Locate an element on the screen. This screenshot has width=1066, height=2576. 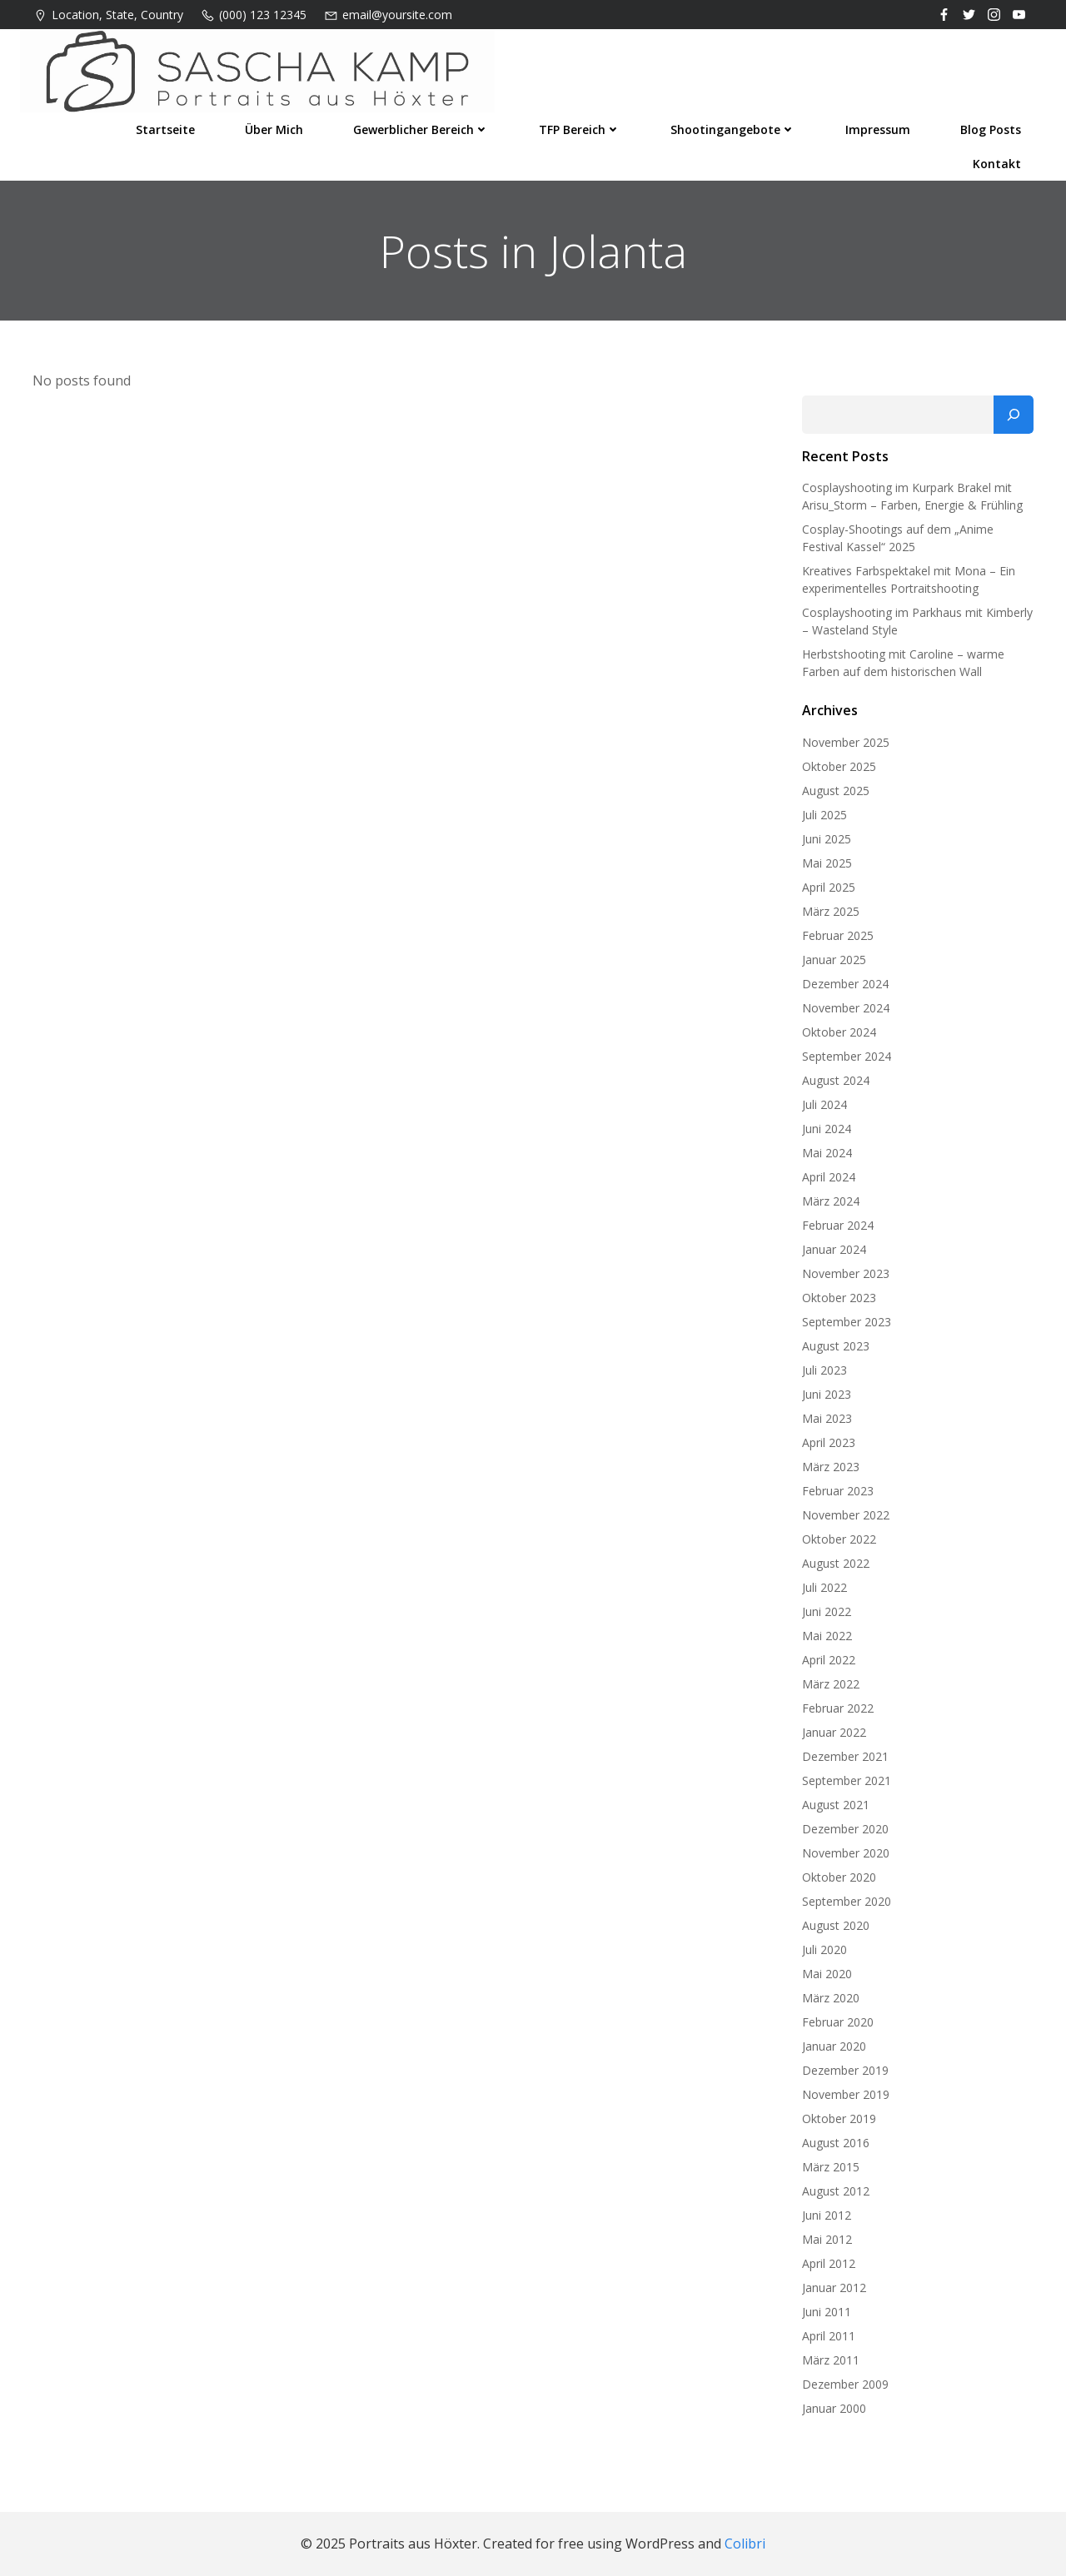
Juli 2023 is located at coordinates (824, 1370).